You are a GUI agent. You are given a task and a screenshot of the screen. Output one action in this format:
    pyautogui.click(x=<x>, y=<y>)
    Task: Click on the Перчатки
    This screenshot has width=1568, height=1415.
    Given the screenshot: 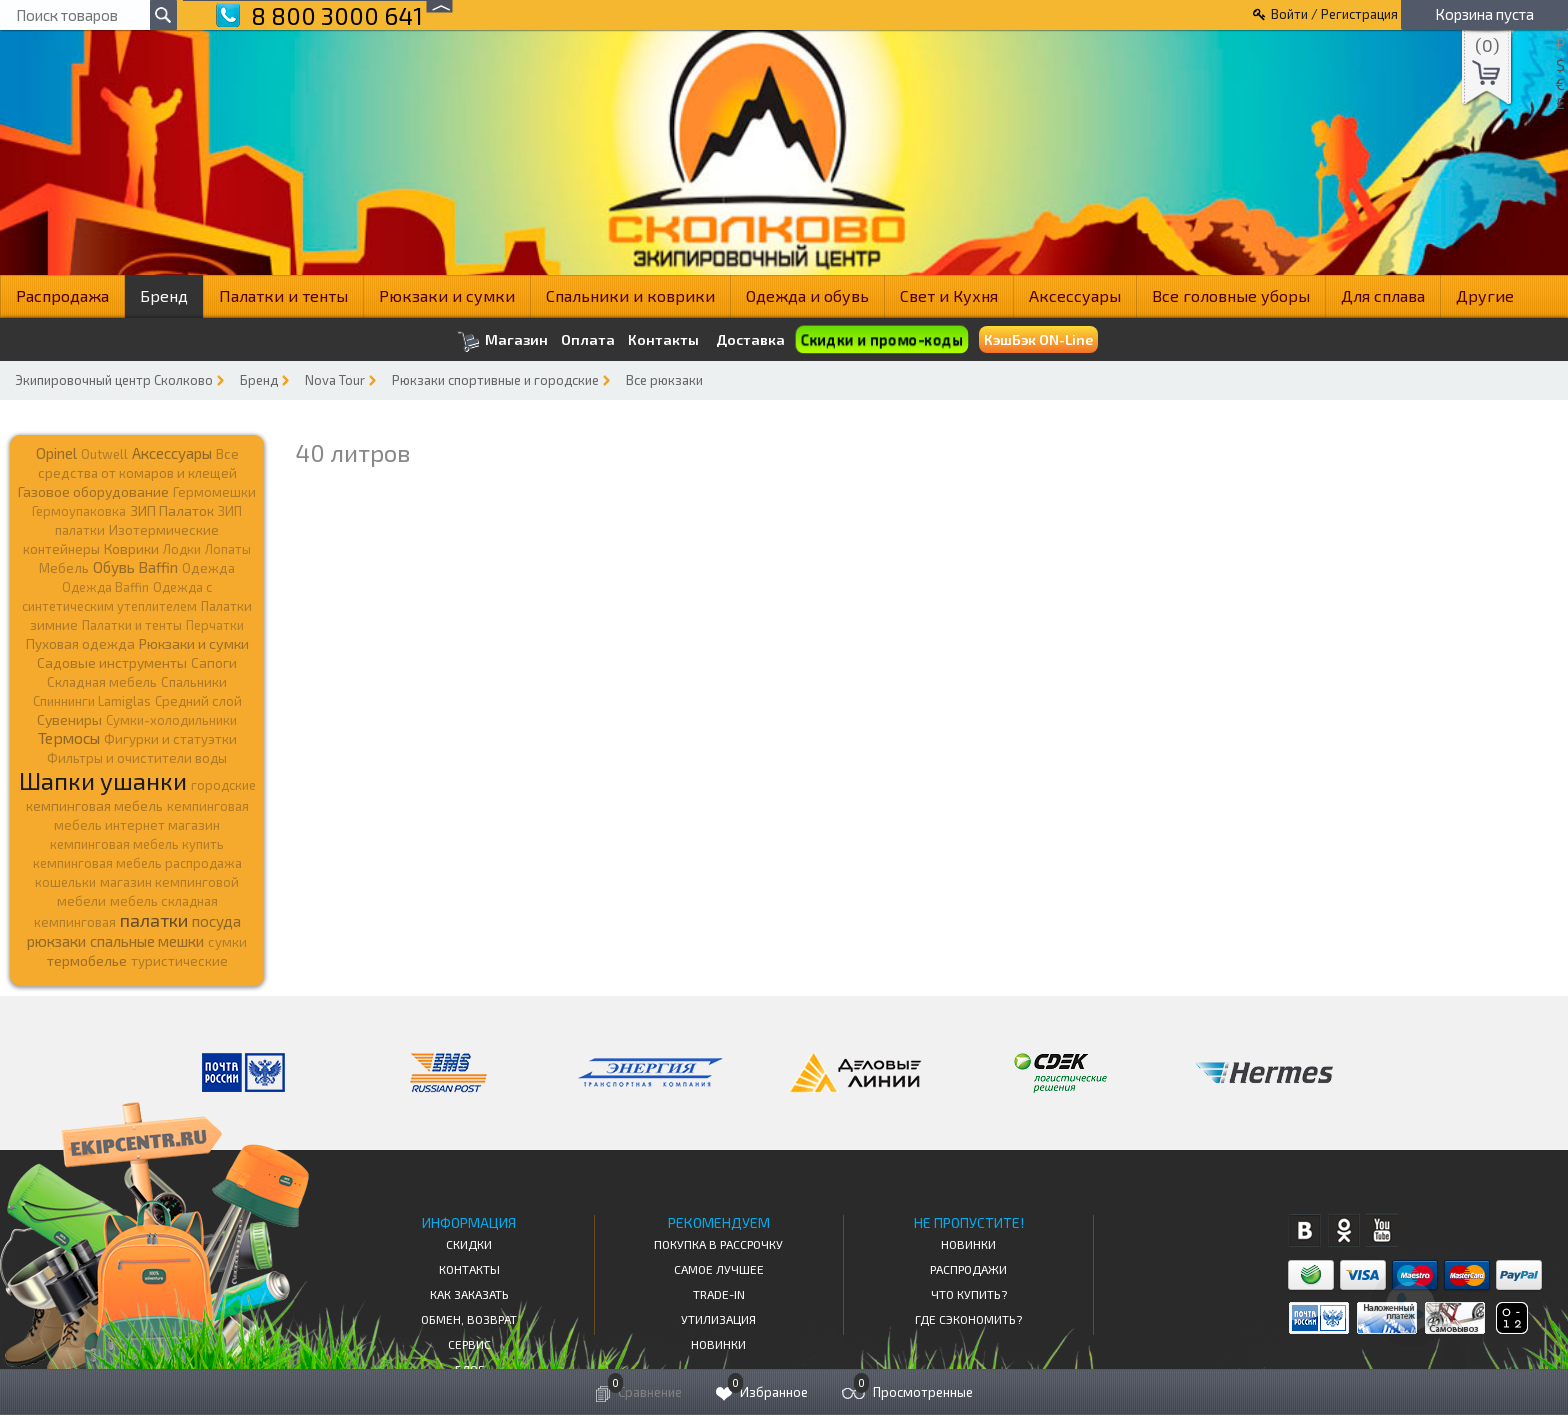 What is the action you would take?
    pyautogui.click(x=215, y=625)
    